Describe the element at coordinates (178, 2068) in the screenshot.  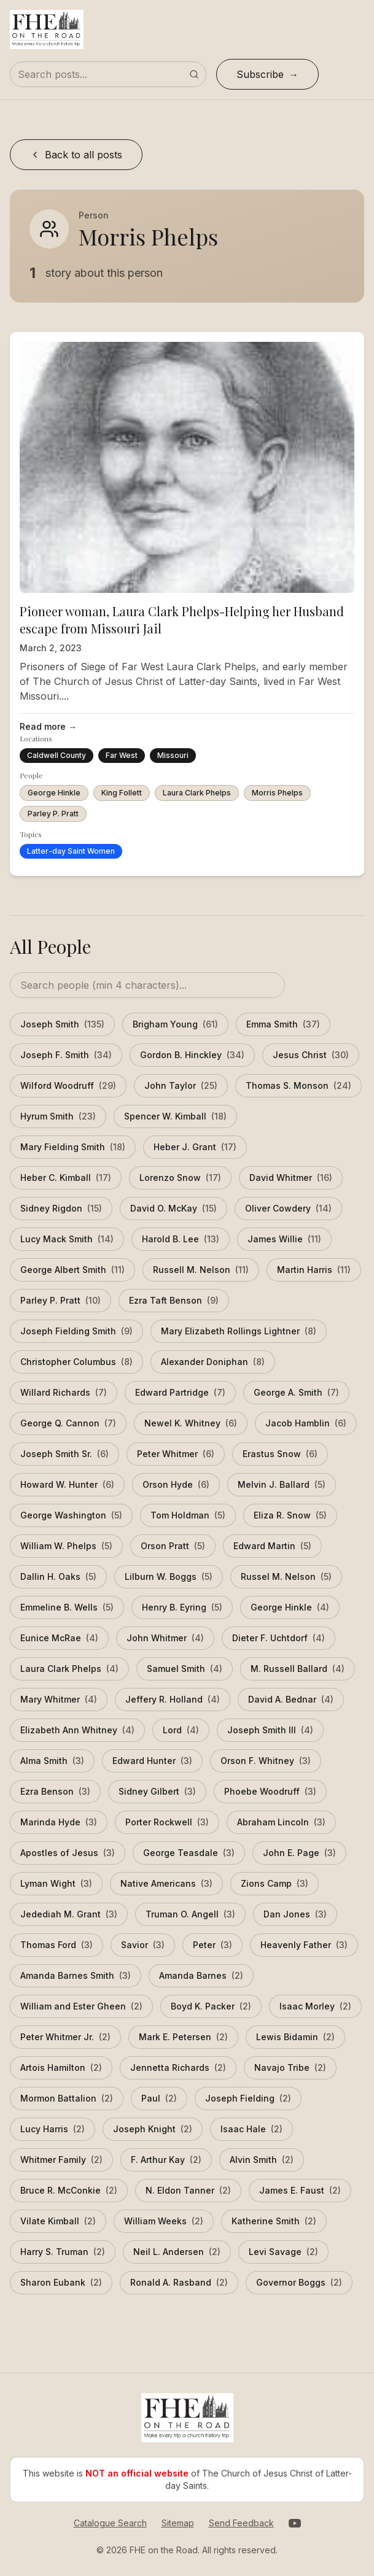
I see `Jennetta Richards` at that location.